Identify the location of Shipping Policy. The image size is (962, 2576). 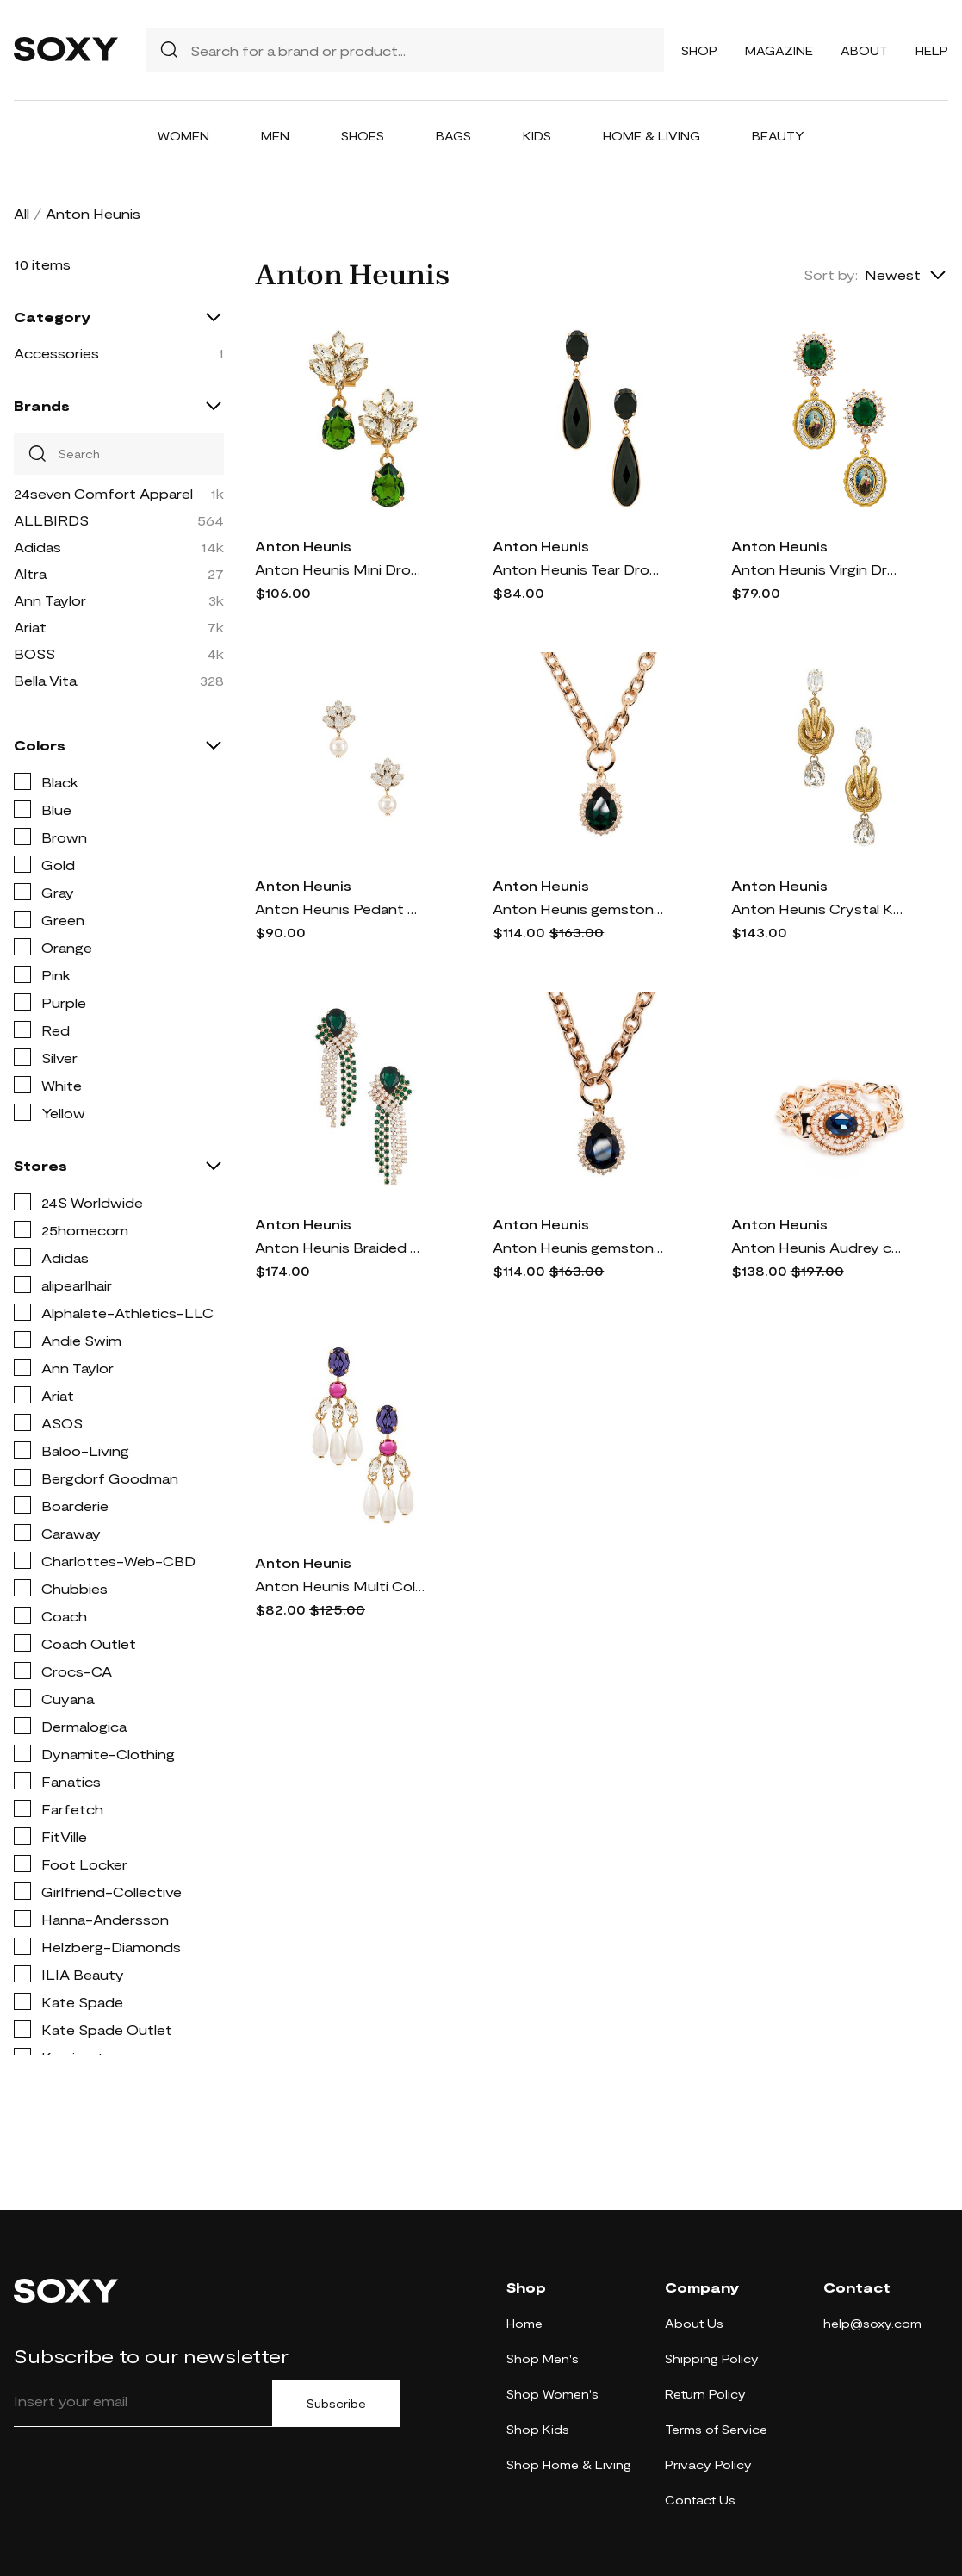
(712, 2358).